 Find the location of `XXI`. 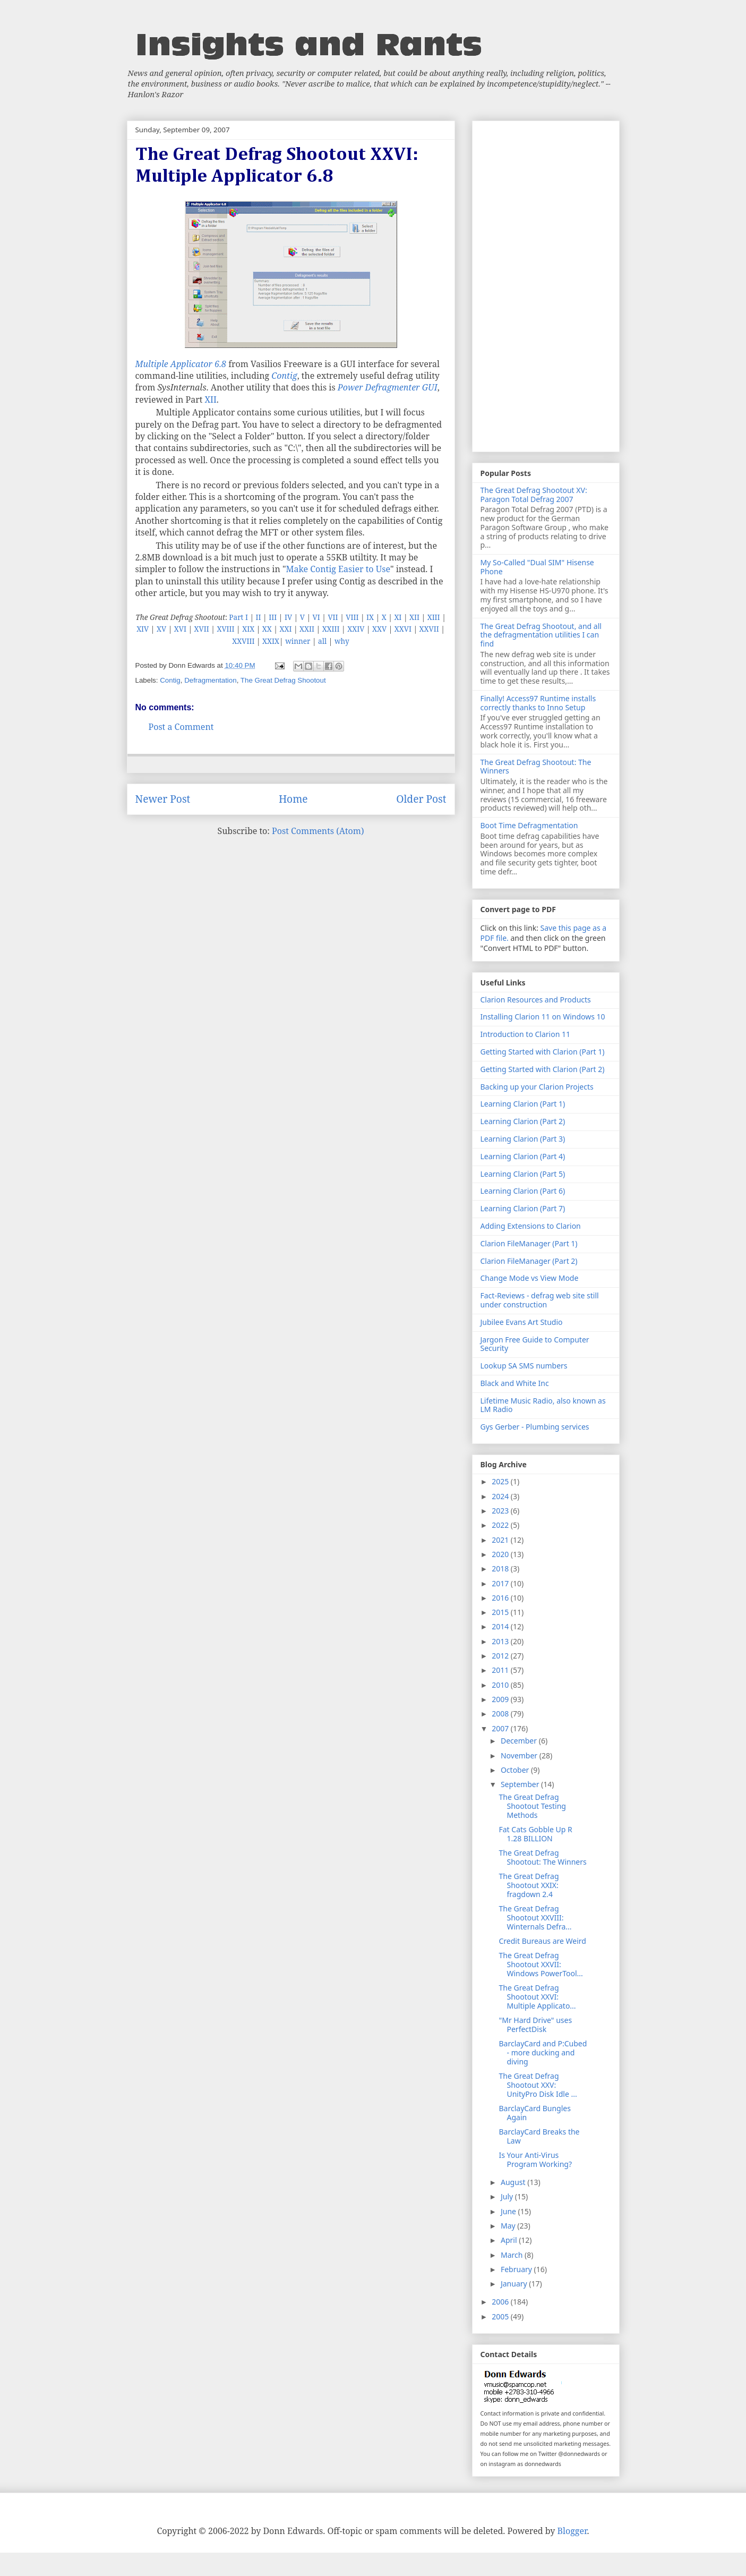

XXI is located at coordinates (285, 629).